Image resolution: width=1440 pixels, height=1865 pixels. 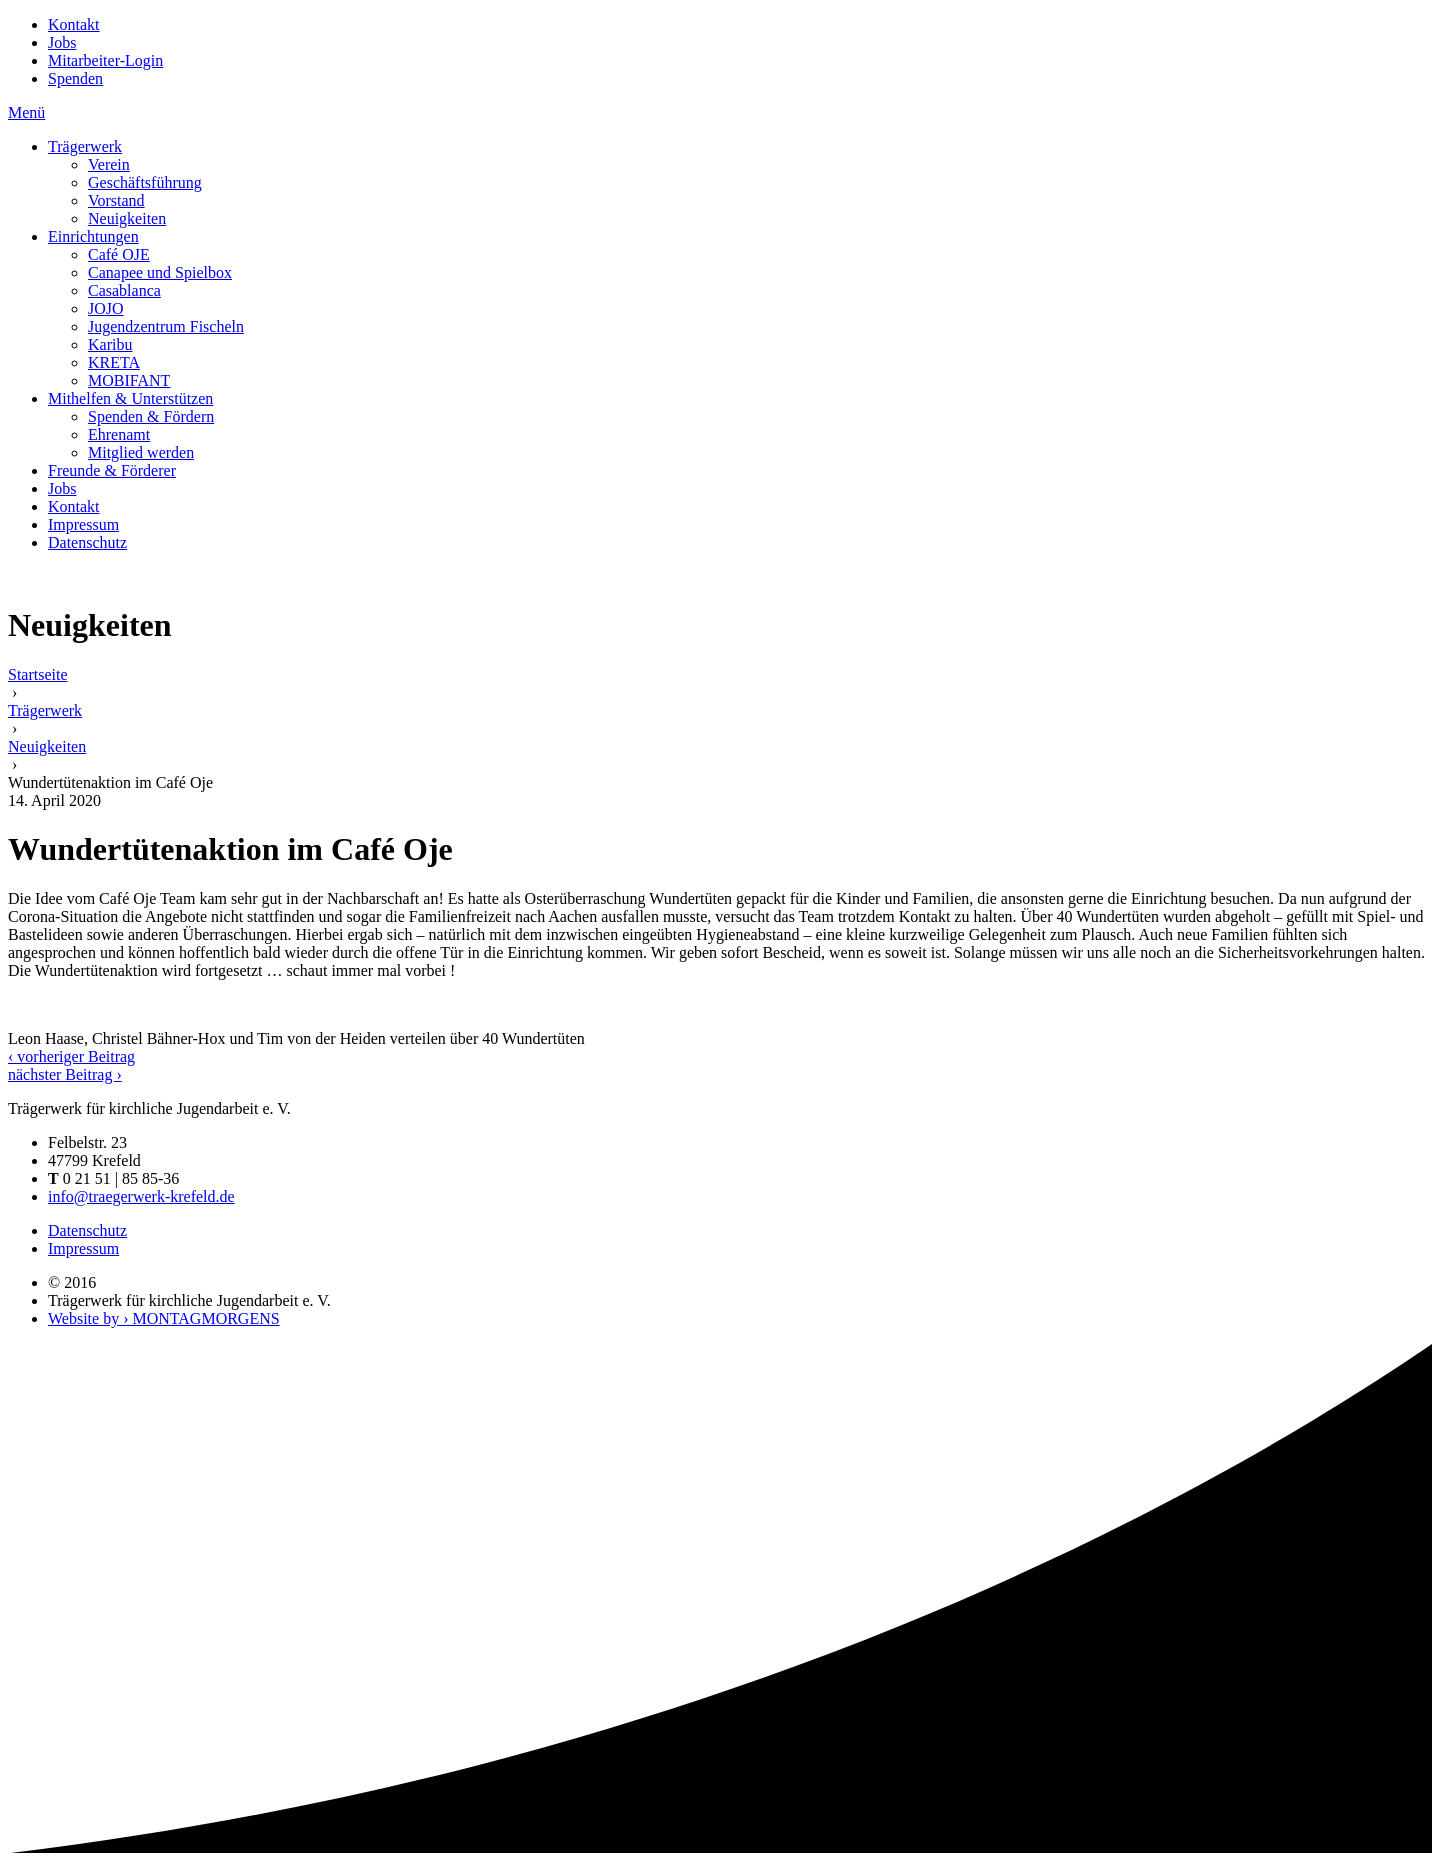 I want to click on Trägerwerk, so click(x=85, y=146).